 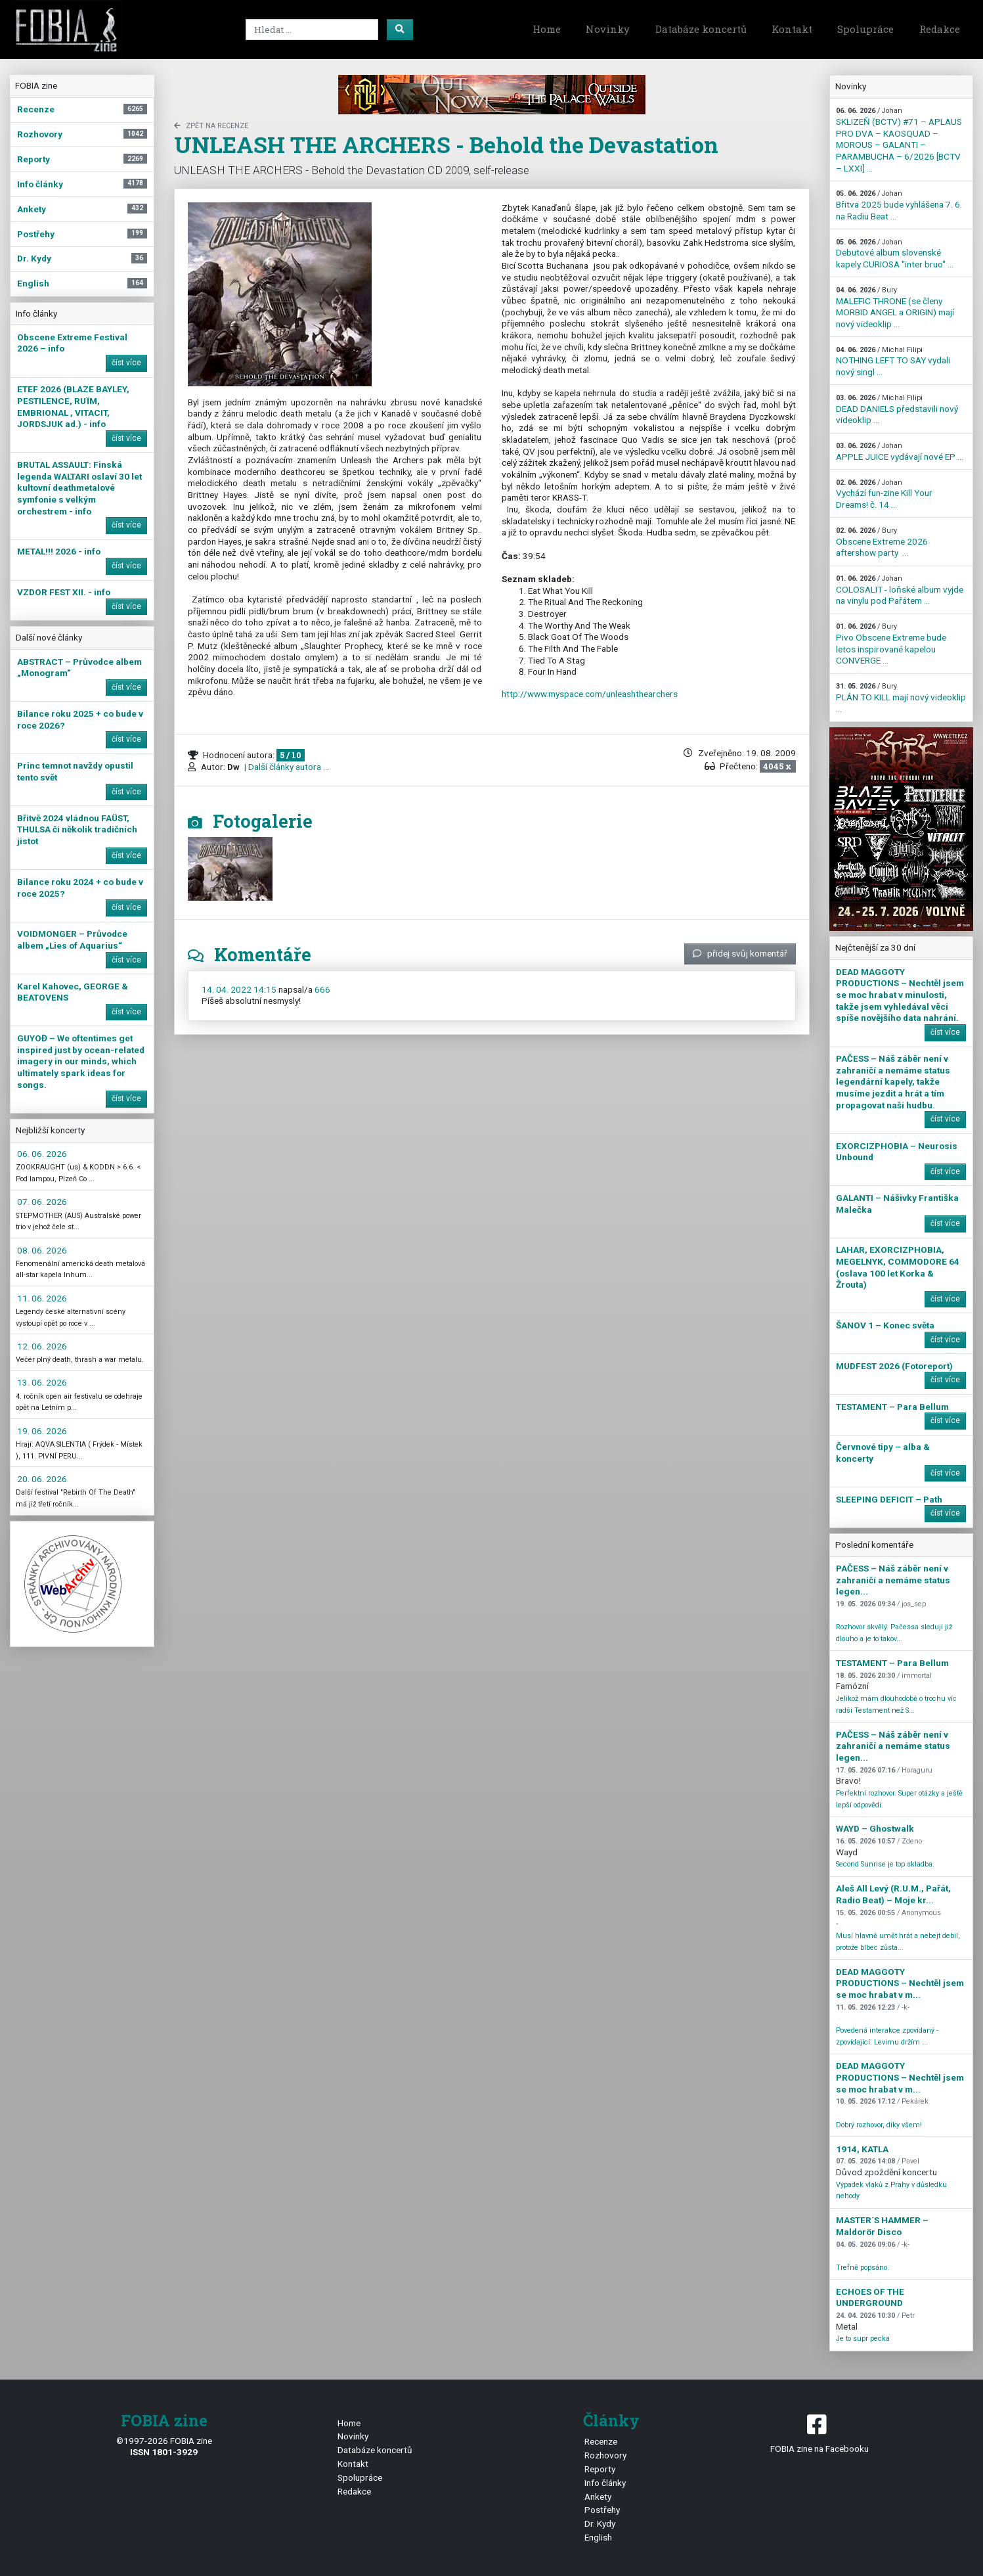 I want to click on FOBIA zine na Facebooku, so click(x=819, y=2432).